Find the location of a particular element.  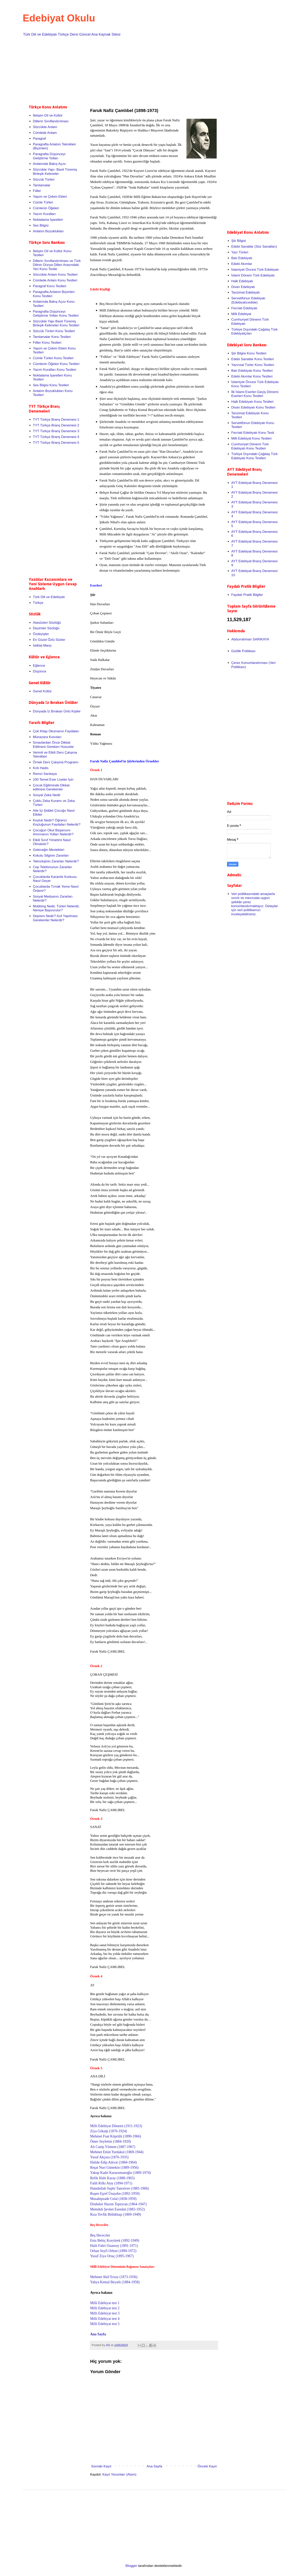

Milli Edebiyat test 1 is located at coordinates (104, 2303).